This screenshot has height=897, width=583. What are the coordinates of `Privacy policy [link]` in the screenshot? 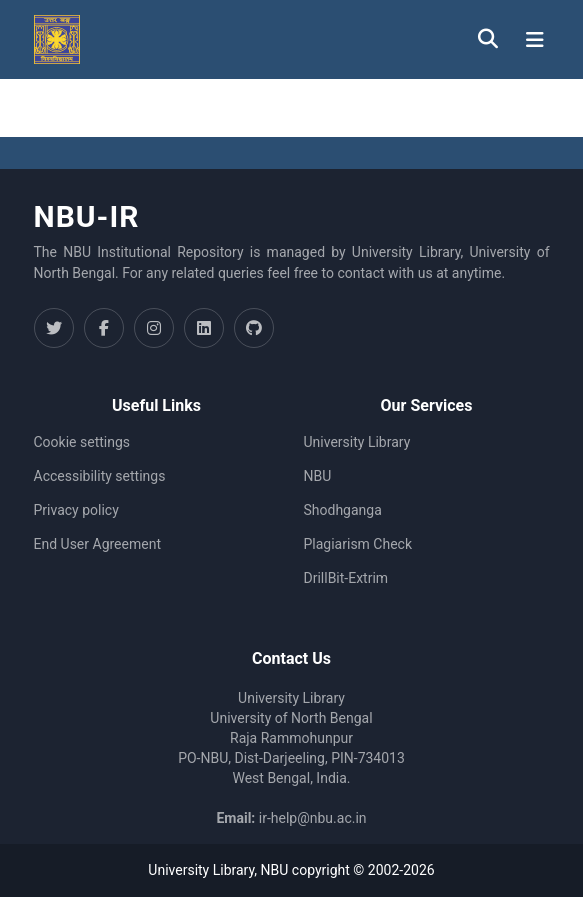 It's located at (76, 510).